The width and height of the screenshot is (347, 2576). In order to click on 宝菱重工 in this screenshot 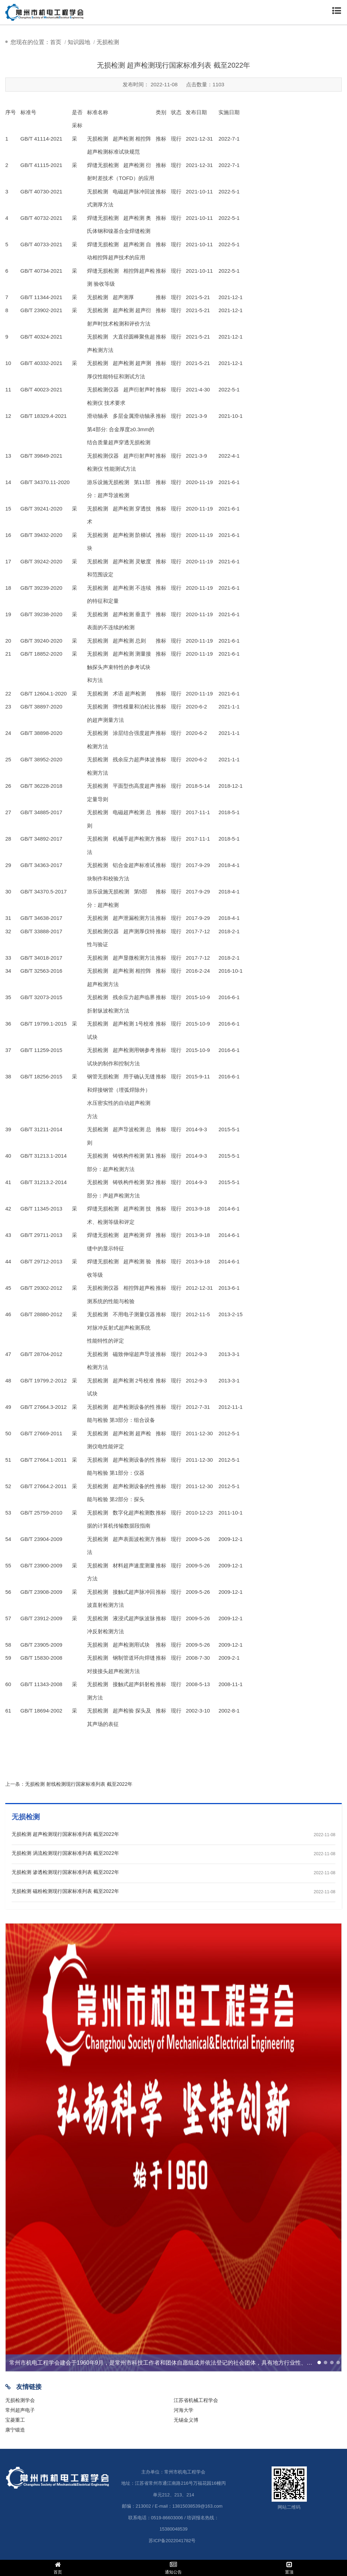, I will do `click(15, 2420)`.